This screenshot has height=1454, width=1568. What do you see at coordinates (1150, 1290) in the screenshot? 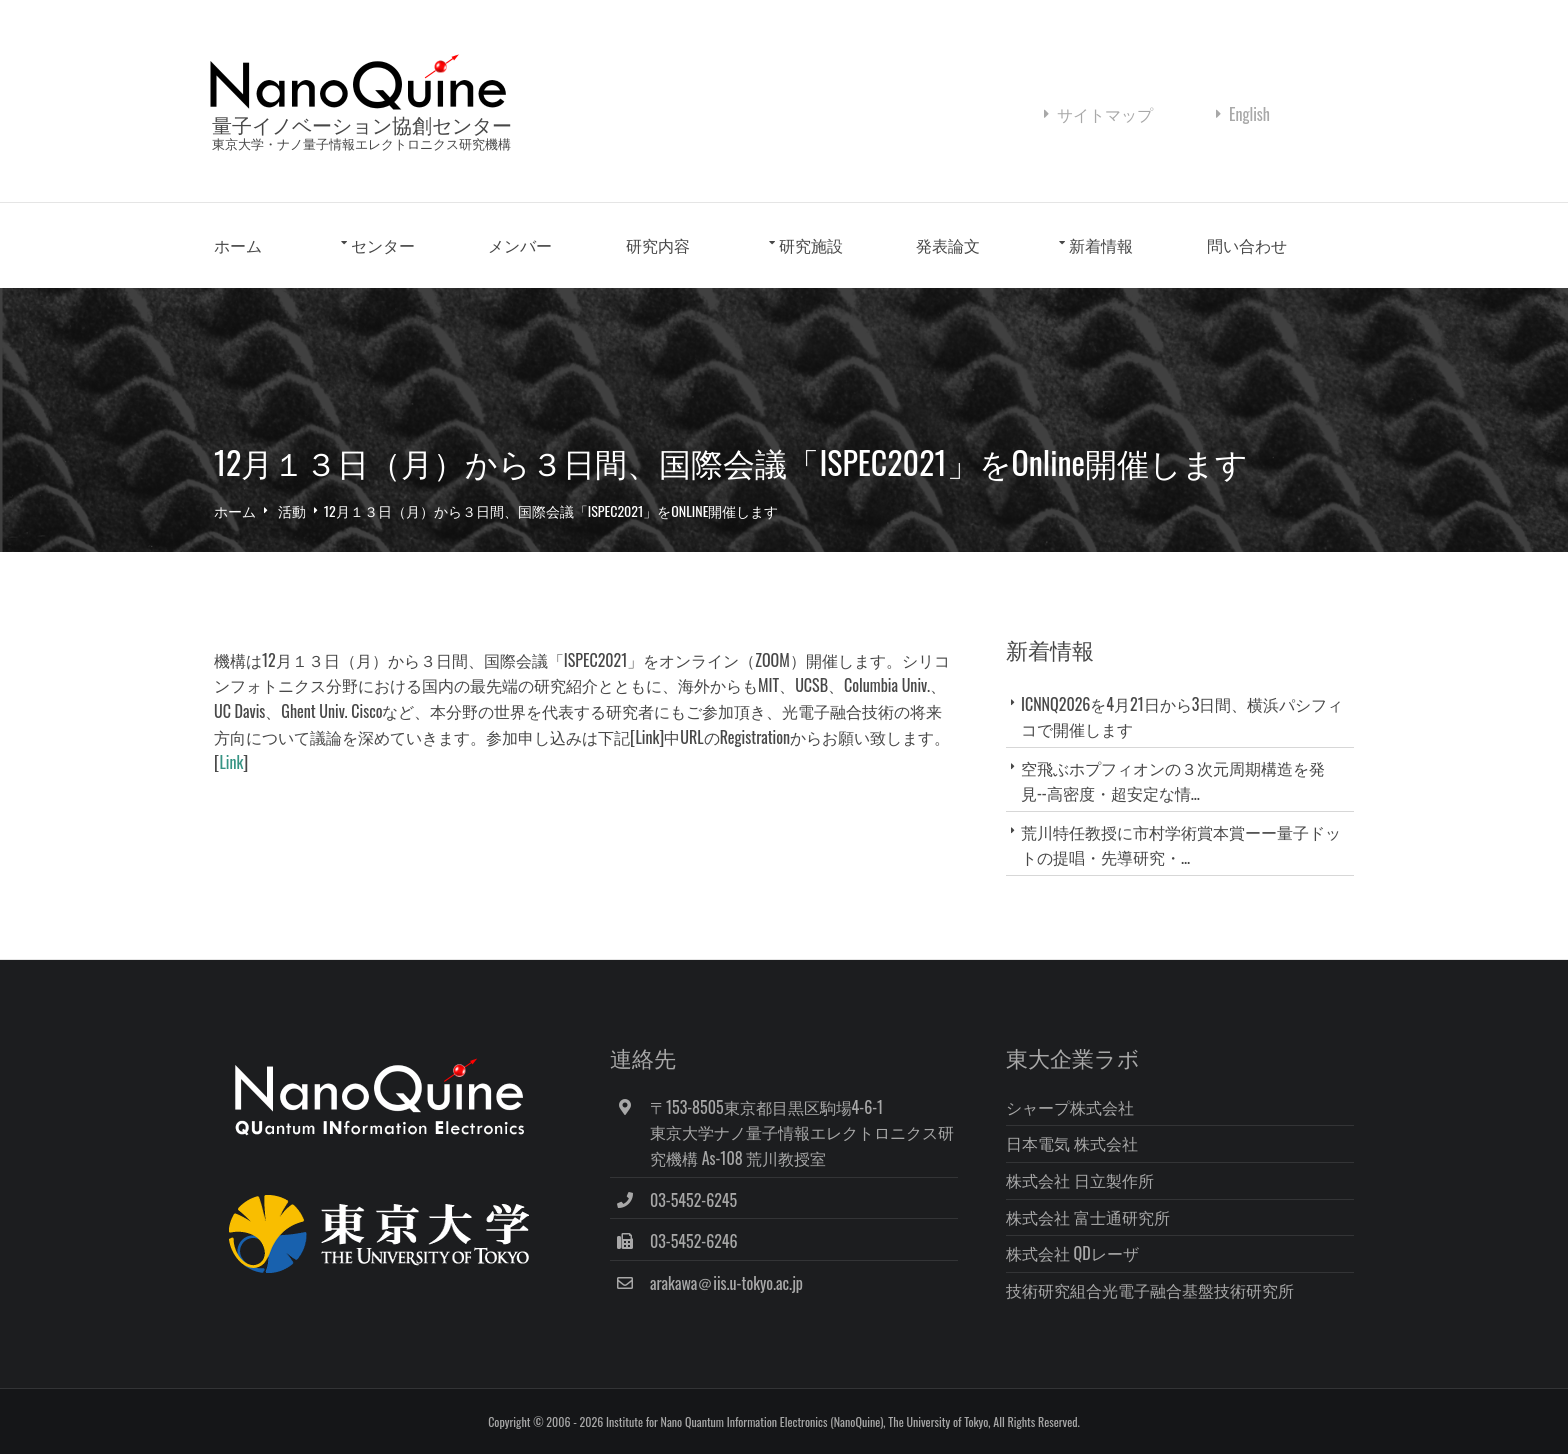
I see `技術研究組合光電子融合基盤技術研究所` at bounding box center [1150, 1290].